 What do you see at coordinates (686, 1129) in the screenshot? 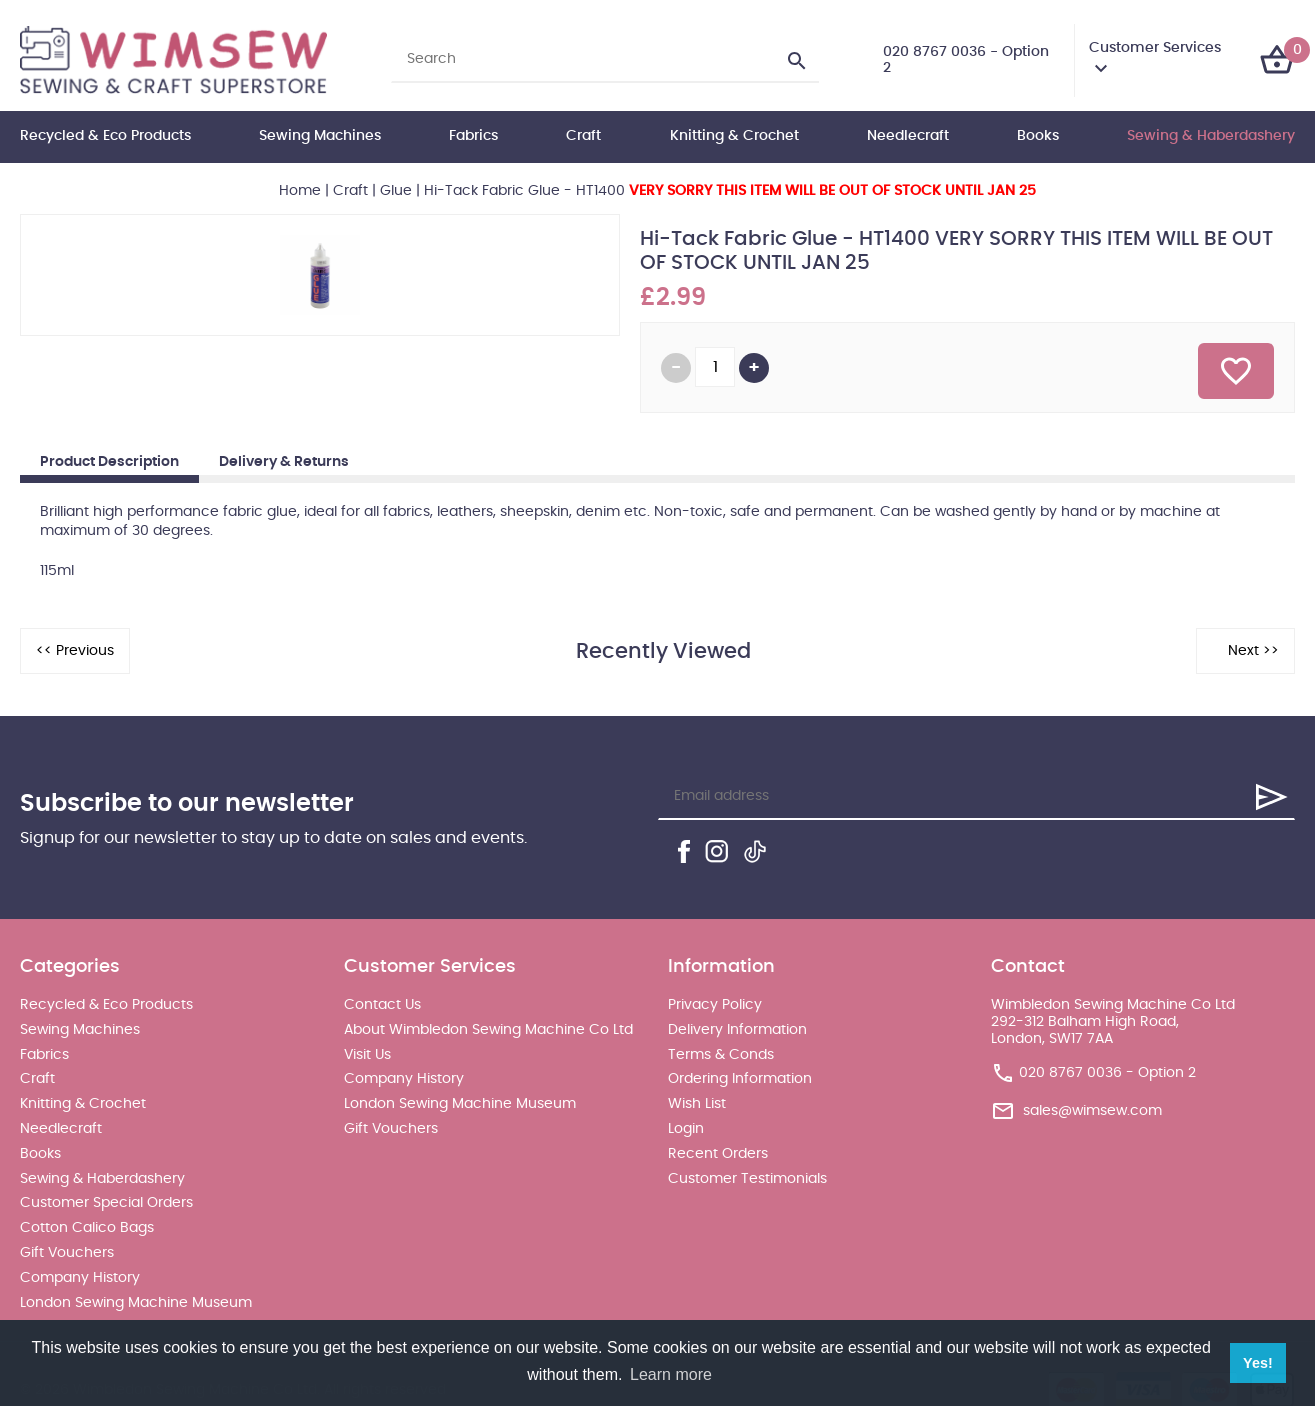
I see `Login` at bounding box center [686, 1129].